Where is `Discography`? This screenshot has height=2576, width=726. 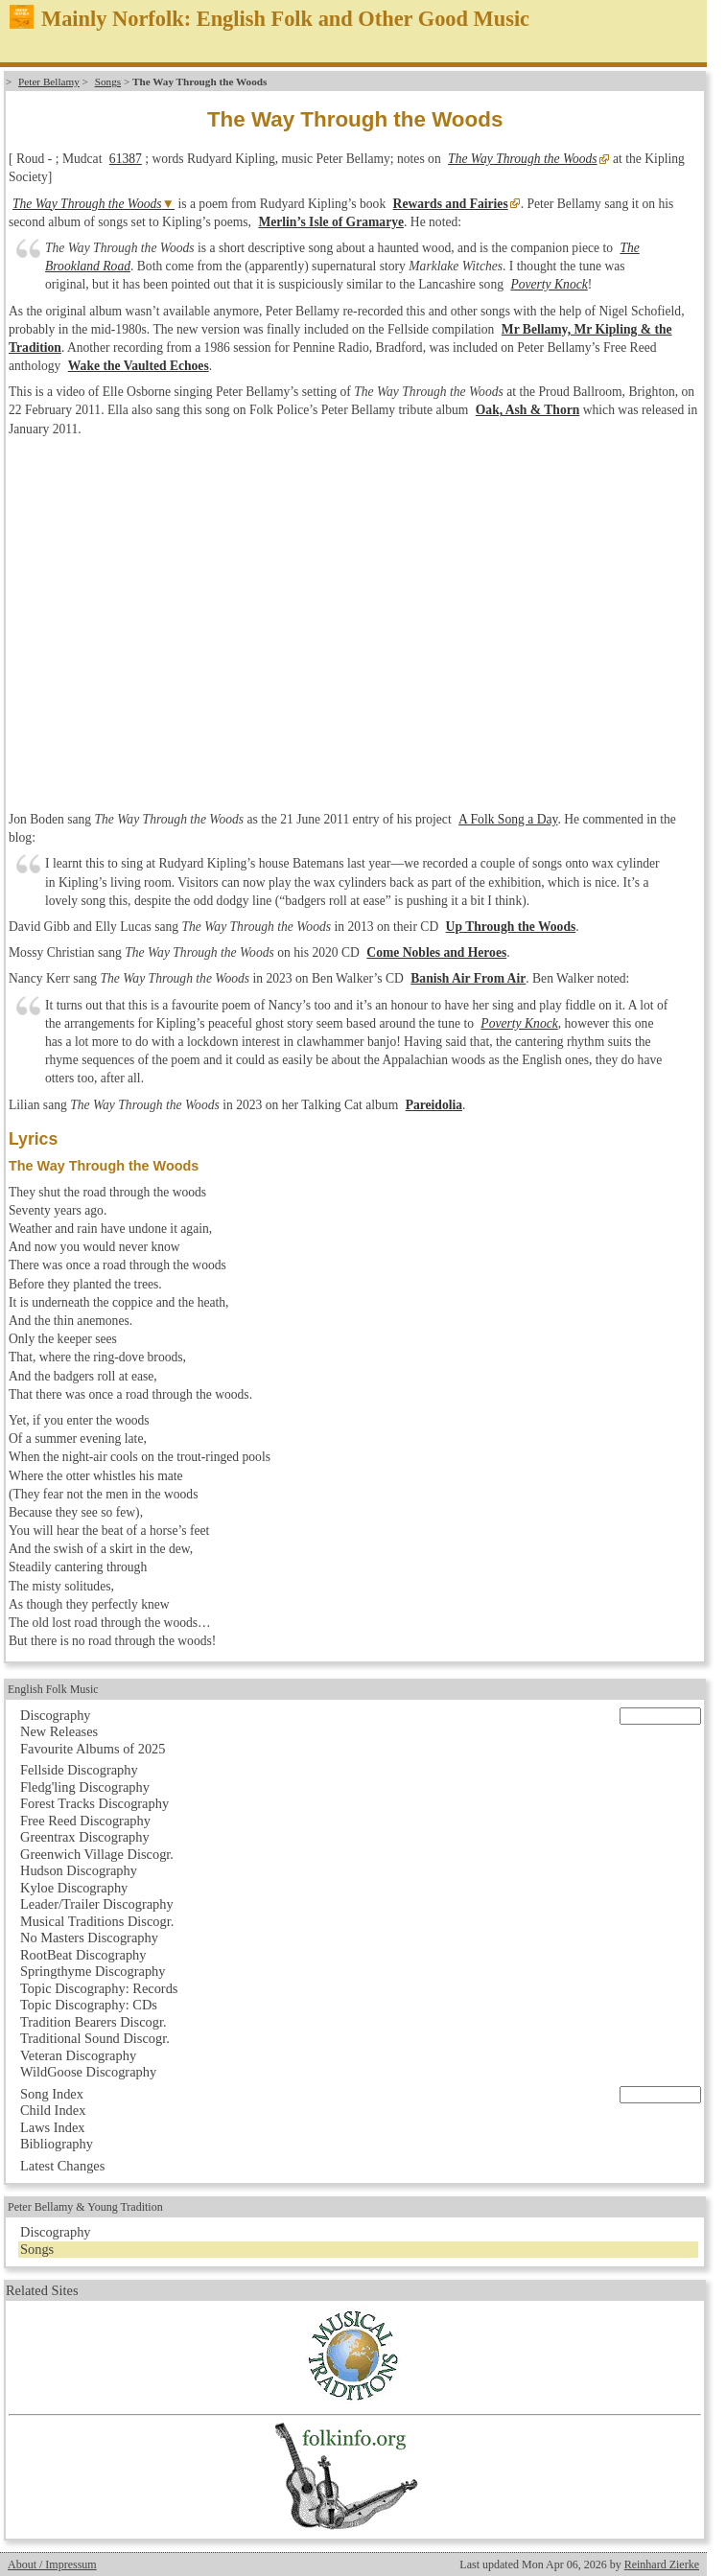 Discography is located at coordinates (55, 1715).